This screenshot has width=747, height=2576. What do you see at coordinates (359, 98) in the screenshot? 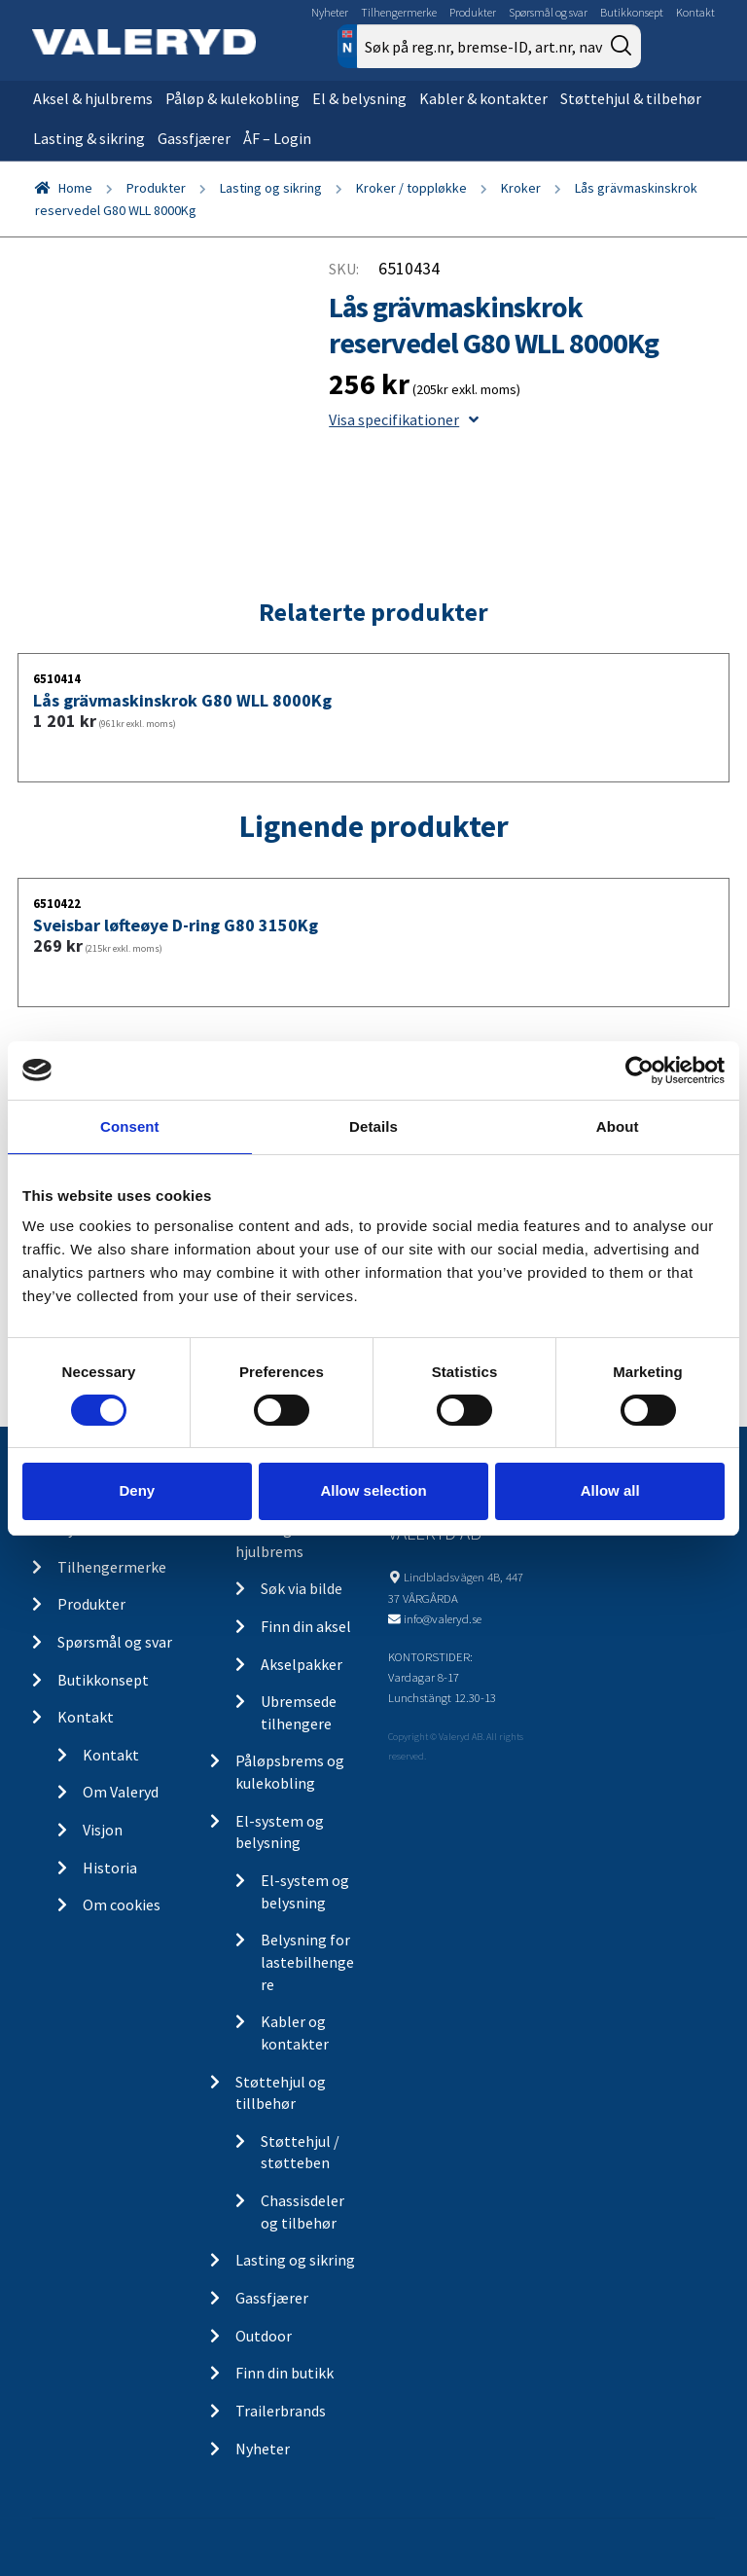
I see `El & belysning` at bounding box center [359, 98].